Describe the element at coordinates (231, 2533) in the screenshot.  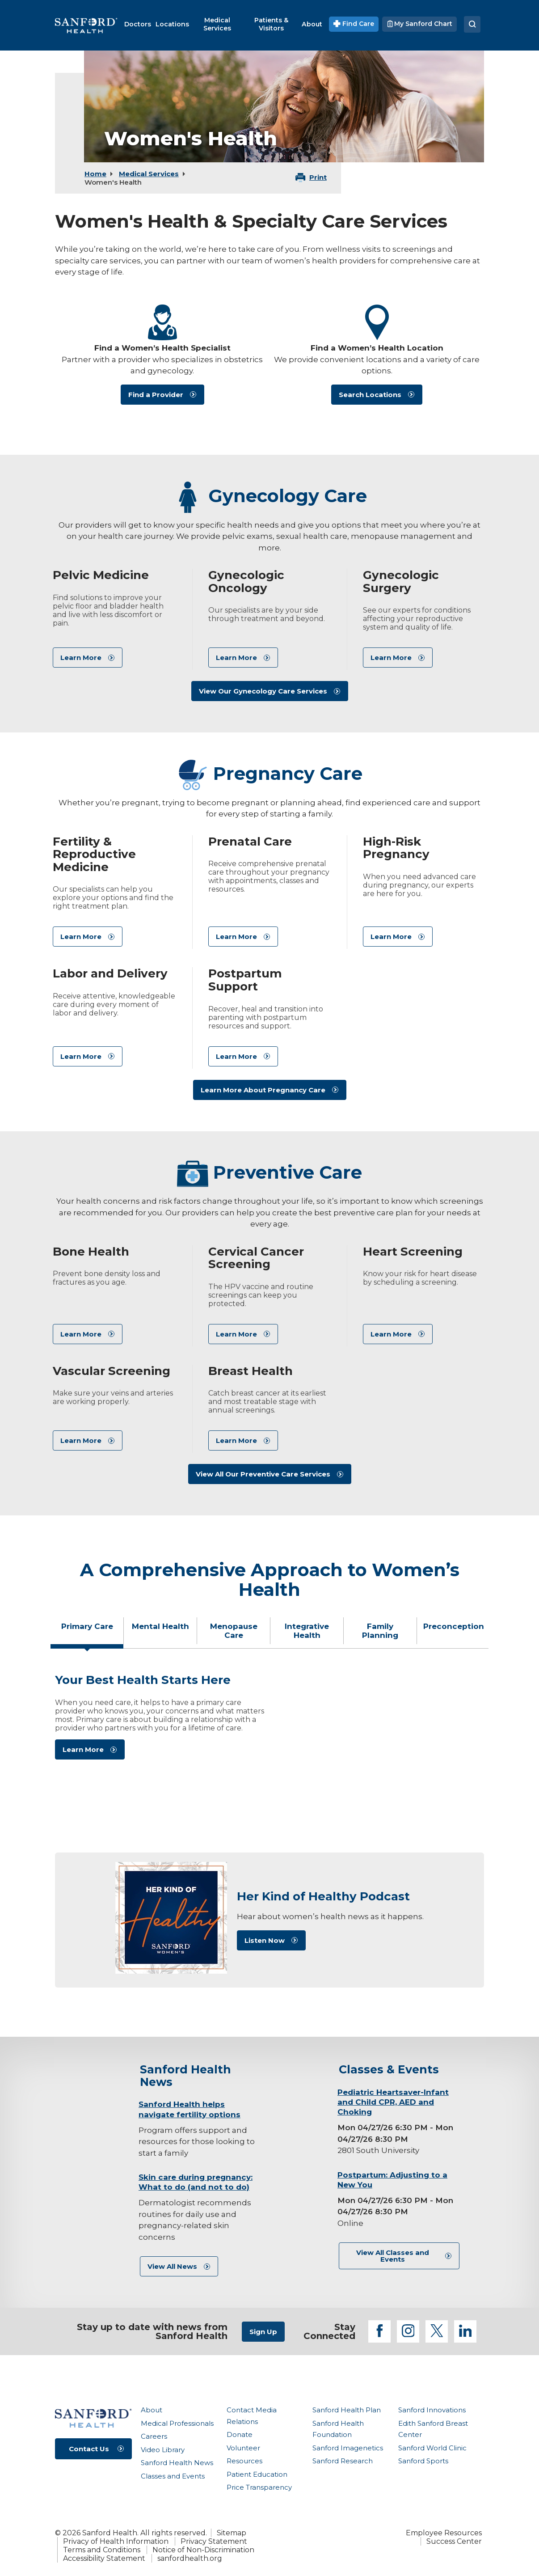
I see `Sitemap` at that location.